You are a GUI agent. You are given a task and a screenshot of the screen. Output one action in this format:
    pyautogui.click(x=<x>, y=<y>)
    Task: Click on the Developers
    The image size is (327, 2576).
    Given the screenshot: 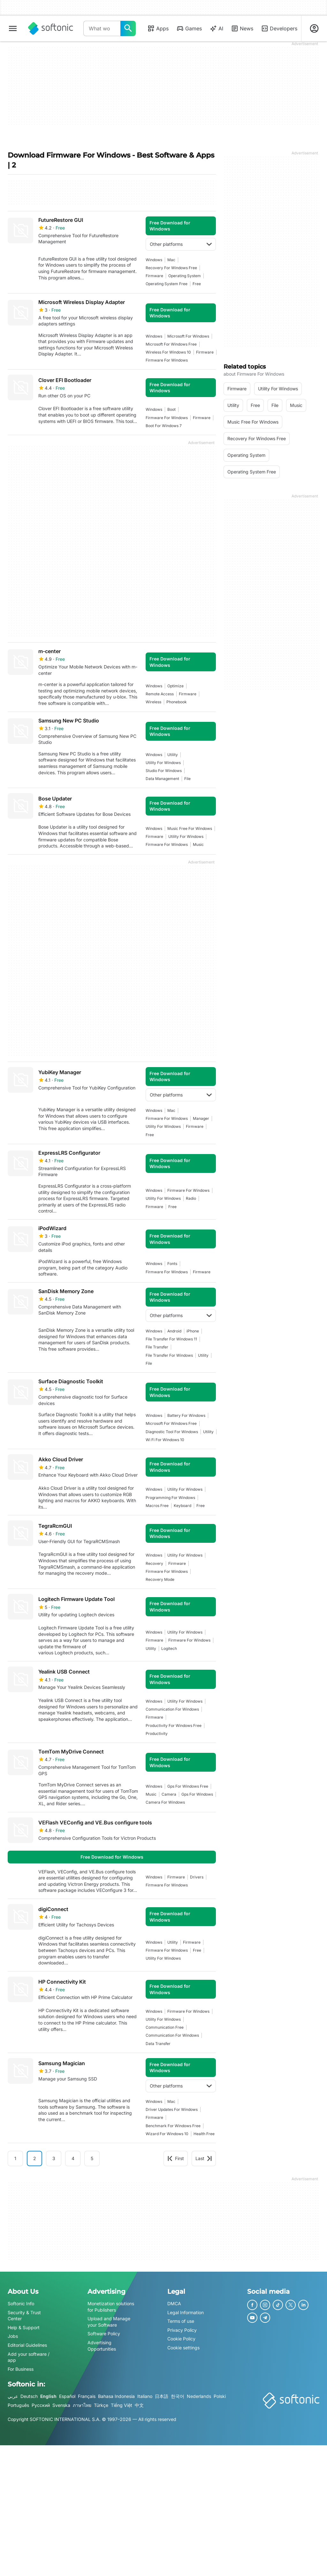 What is the action you would take?
    pyautogui.click(x=279, y=28)
    